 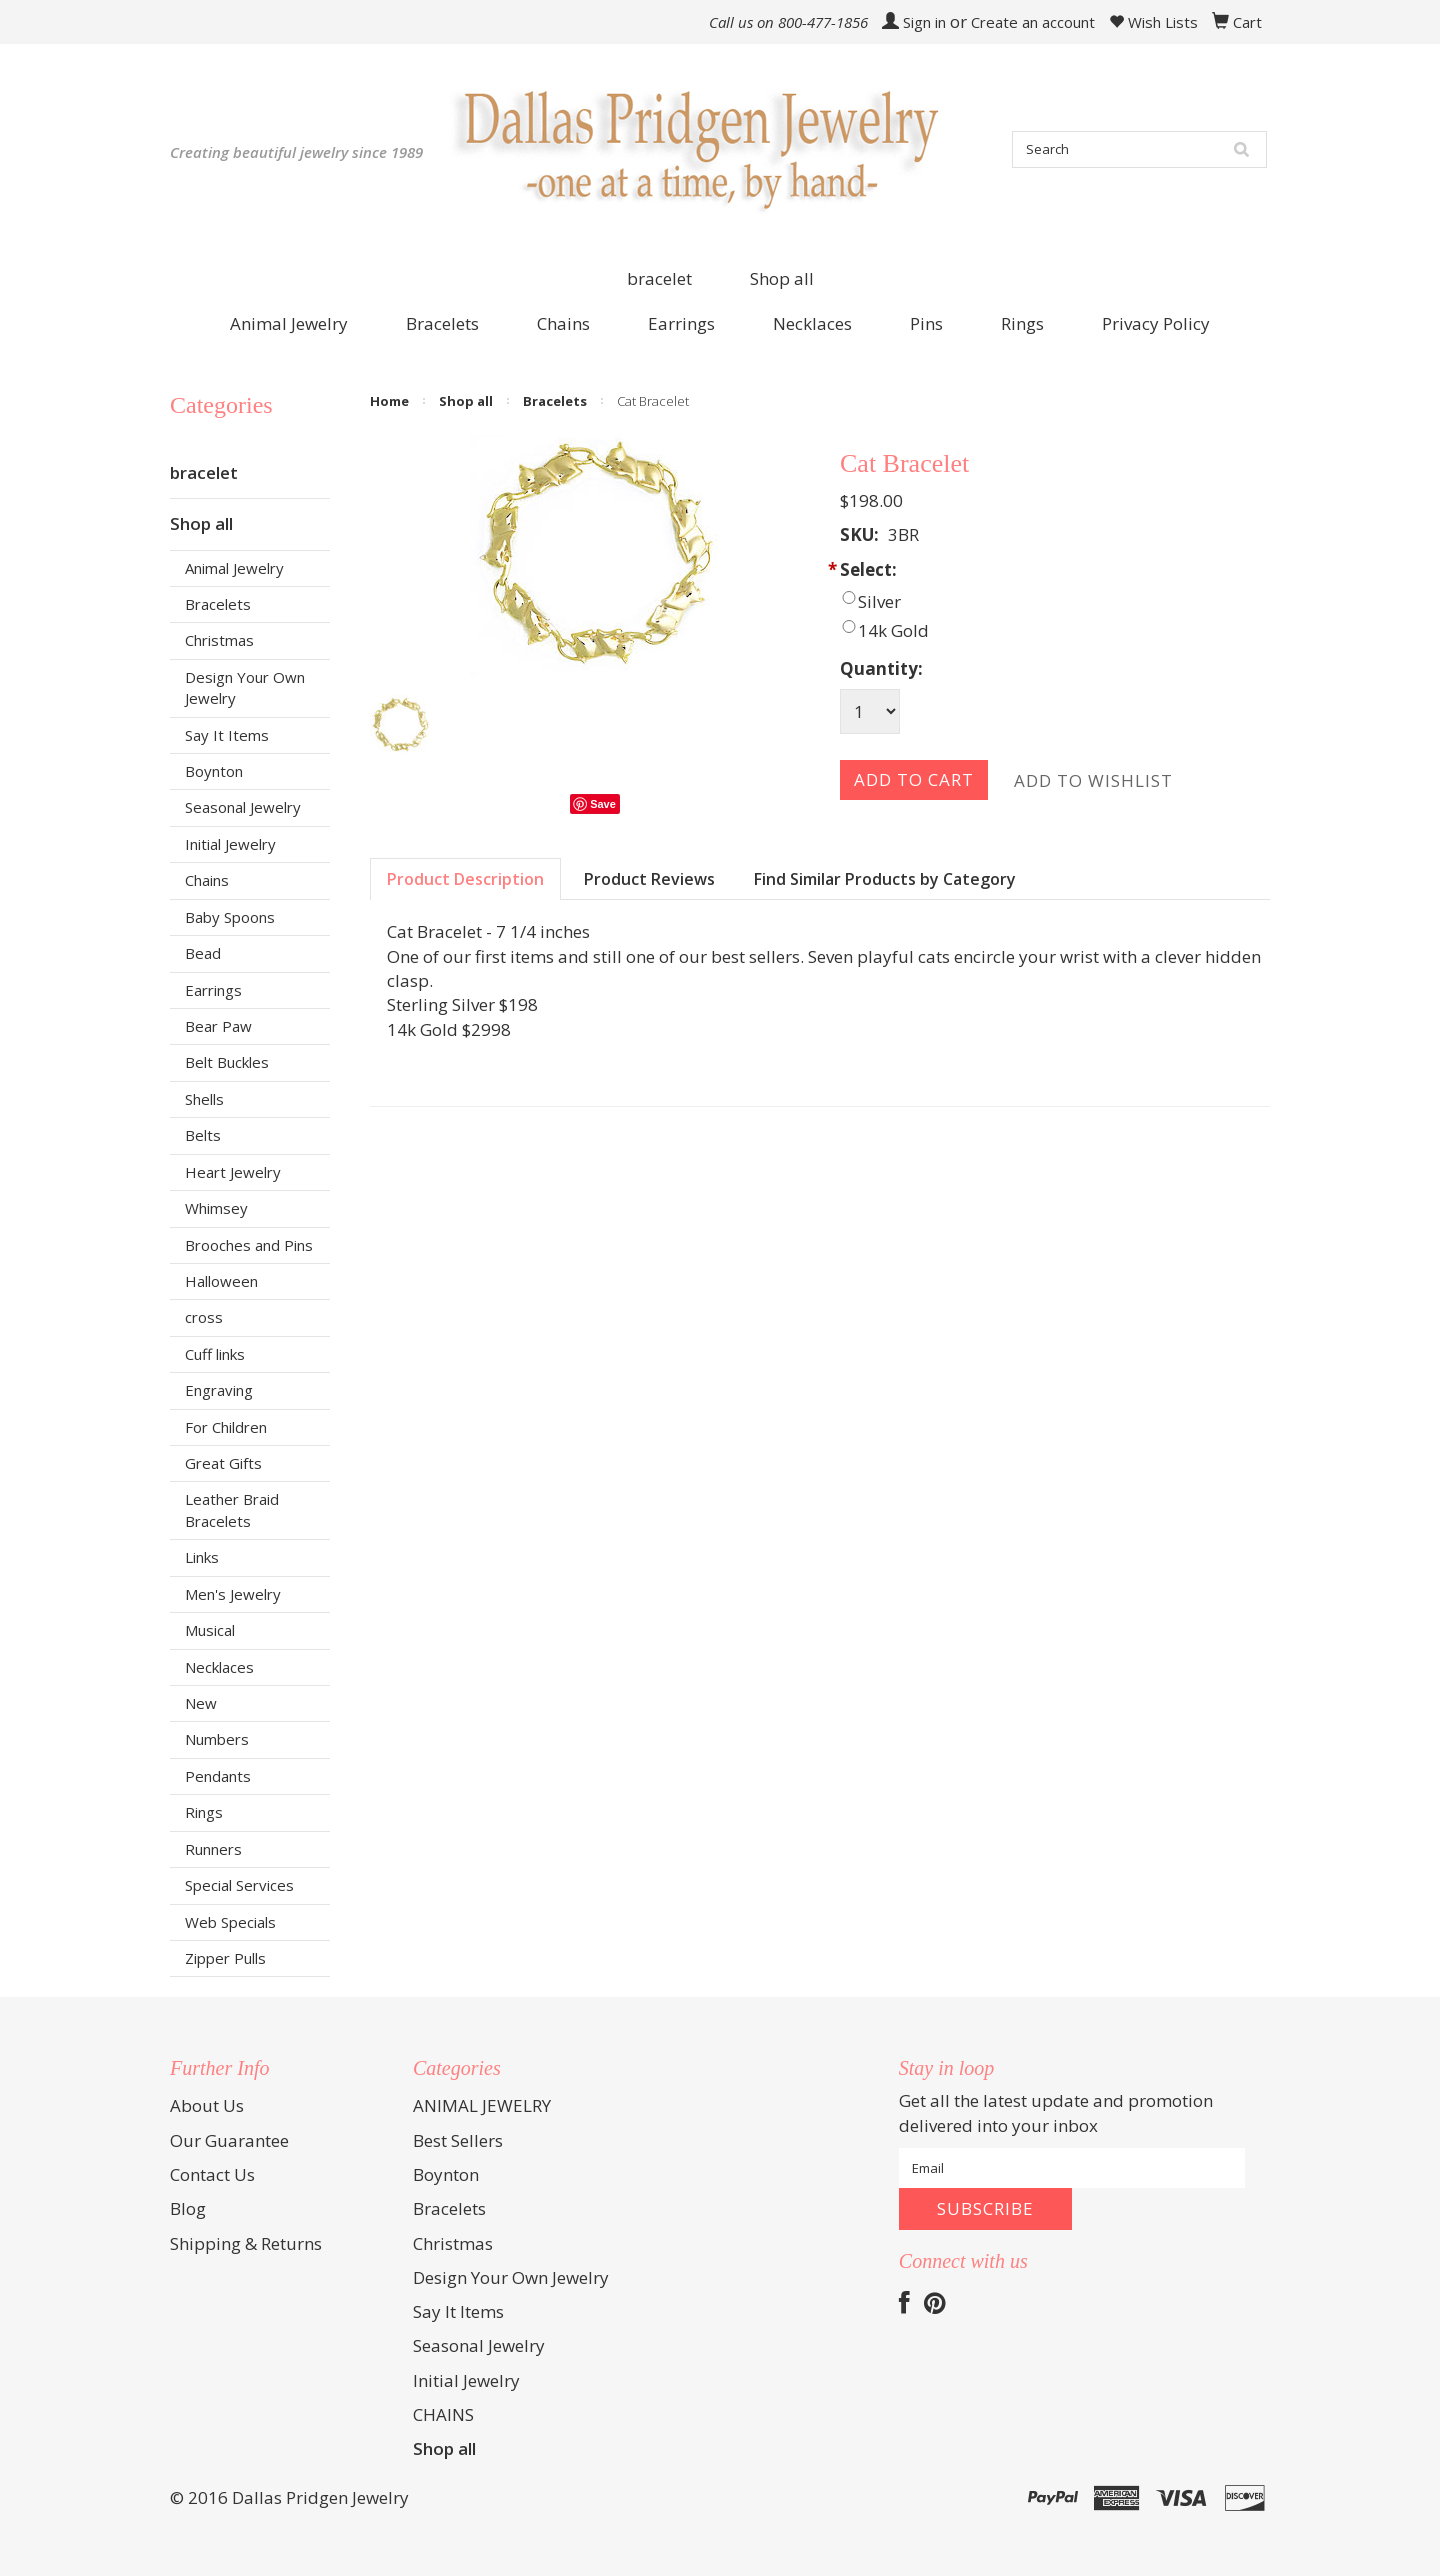 I want to click on Musical, so click(x=210, y=1630).